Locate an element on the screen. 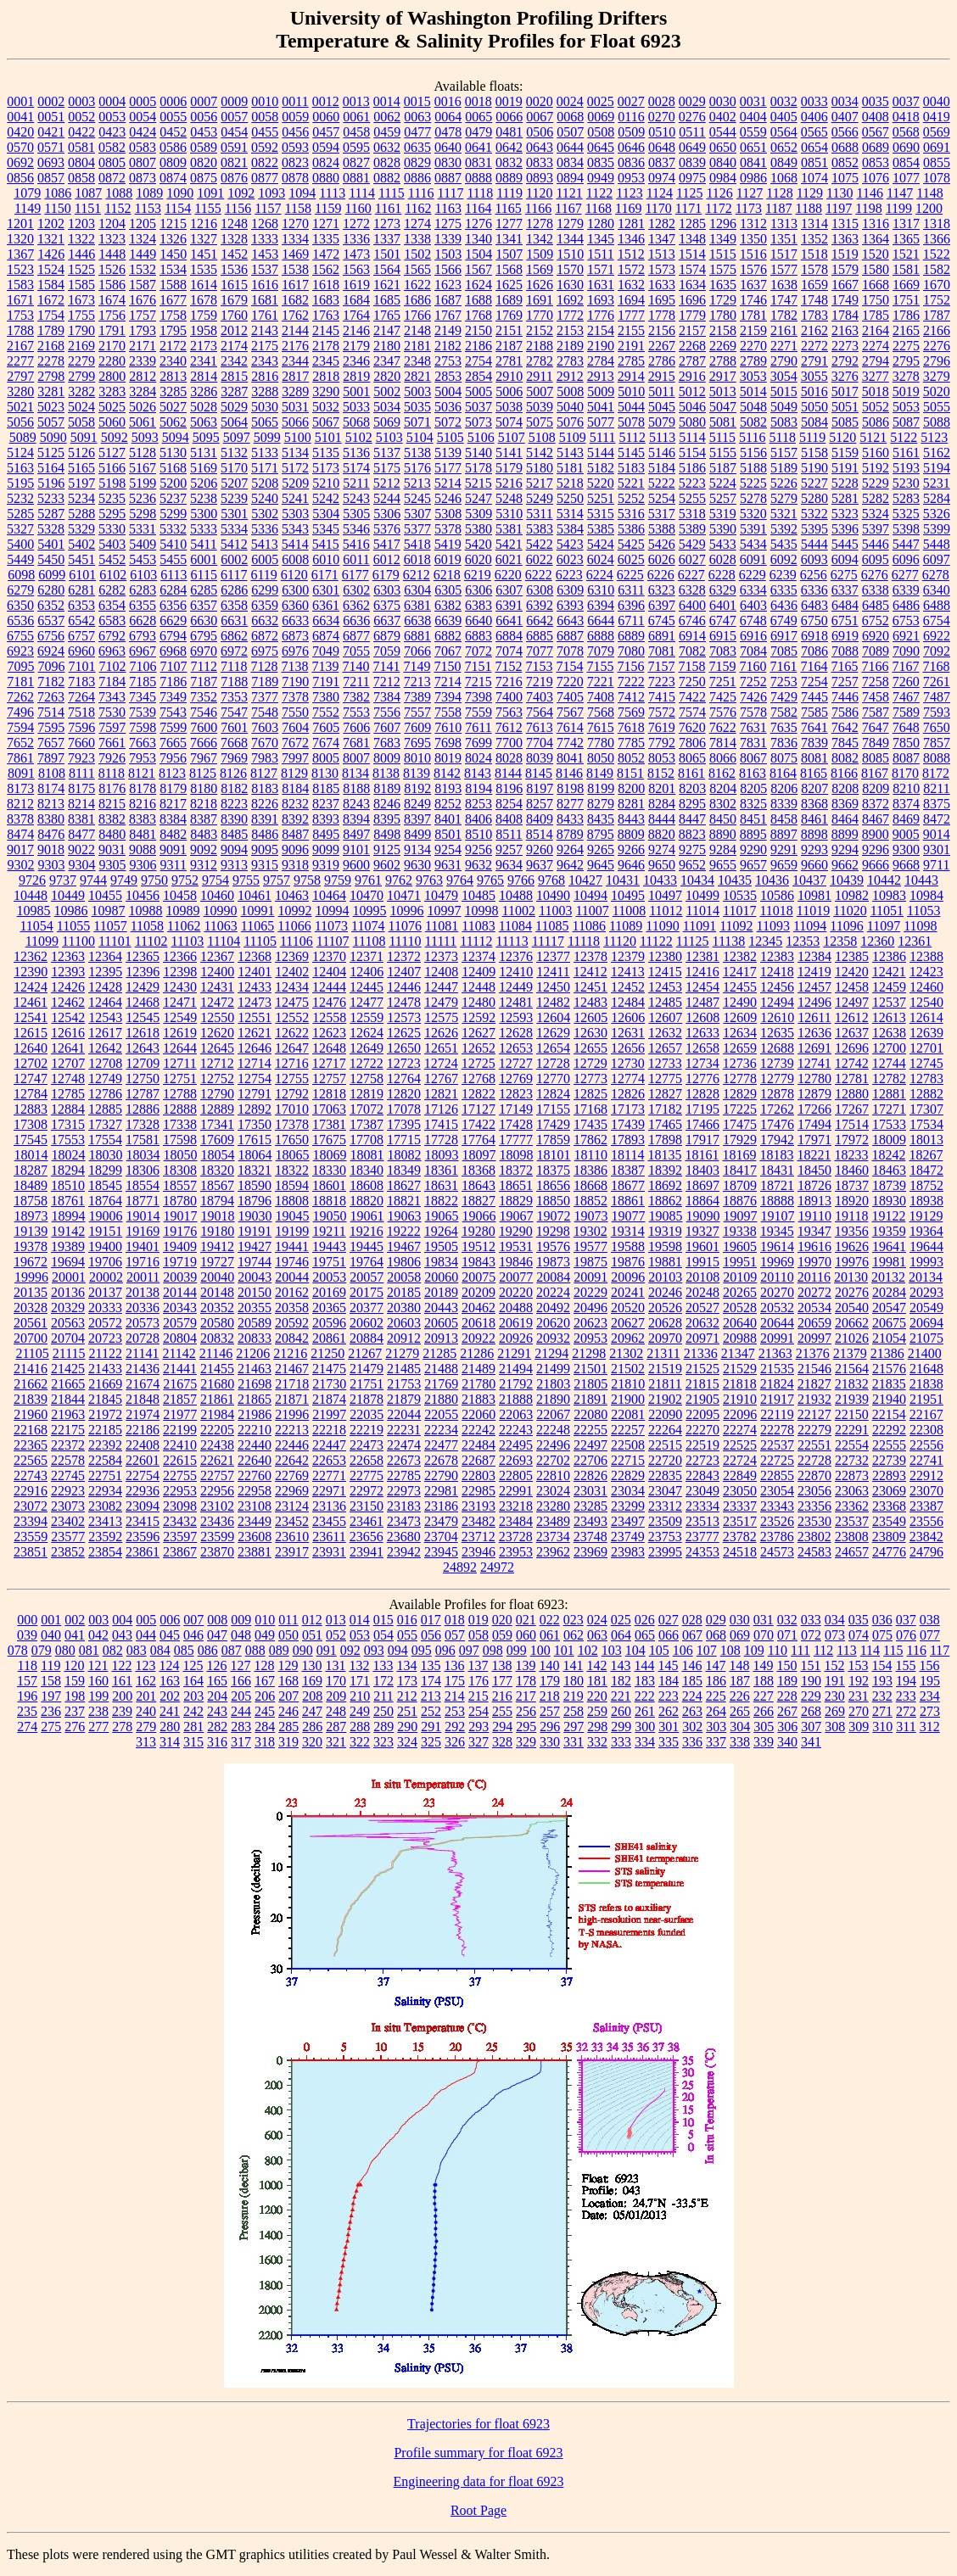 The image size is (957, 2576). 18489 is located at coordinates (31, 1185).